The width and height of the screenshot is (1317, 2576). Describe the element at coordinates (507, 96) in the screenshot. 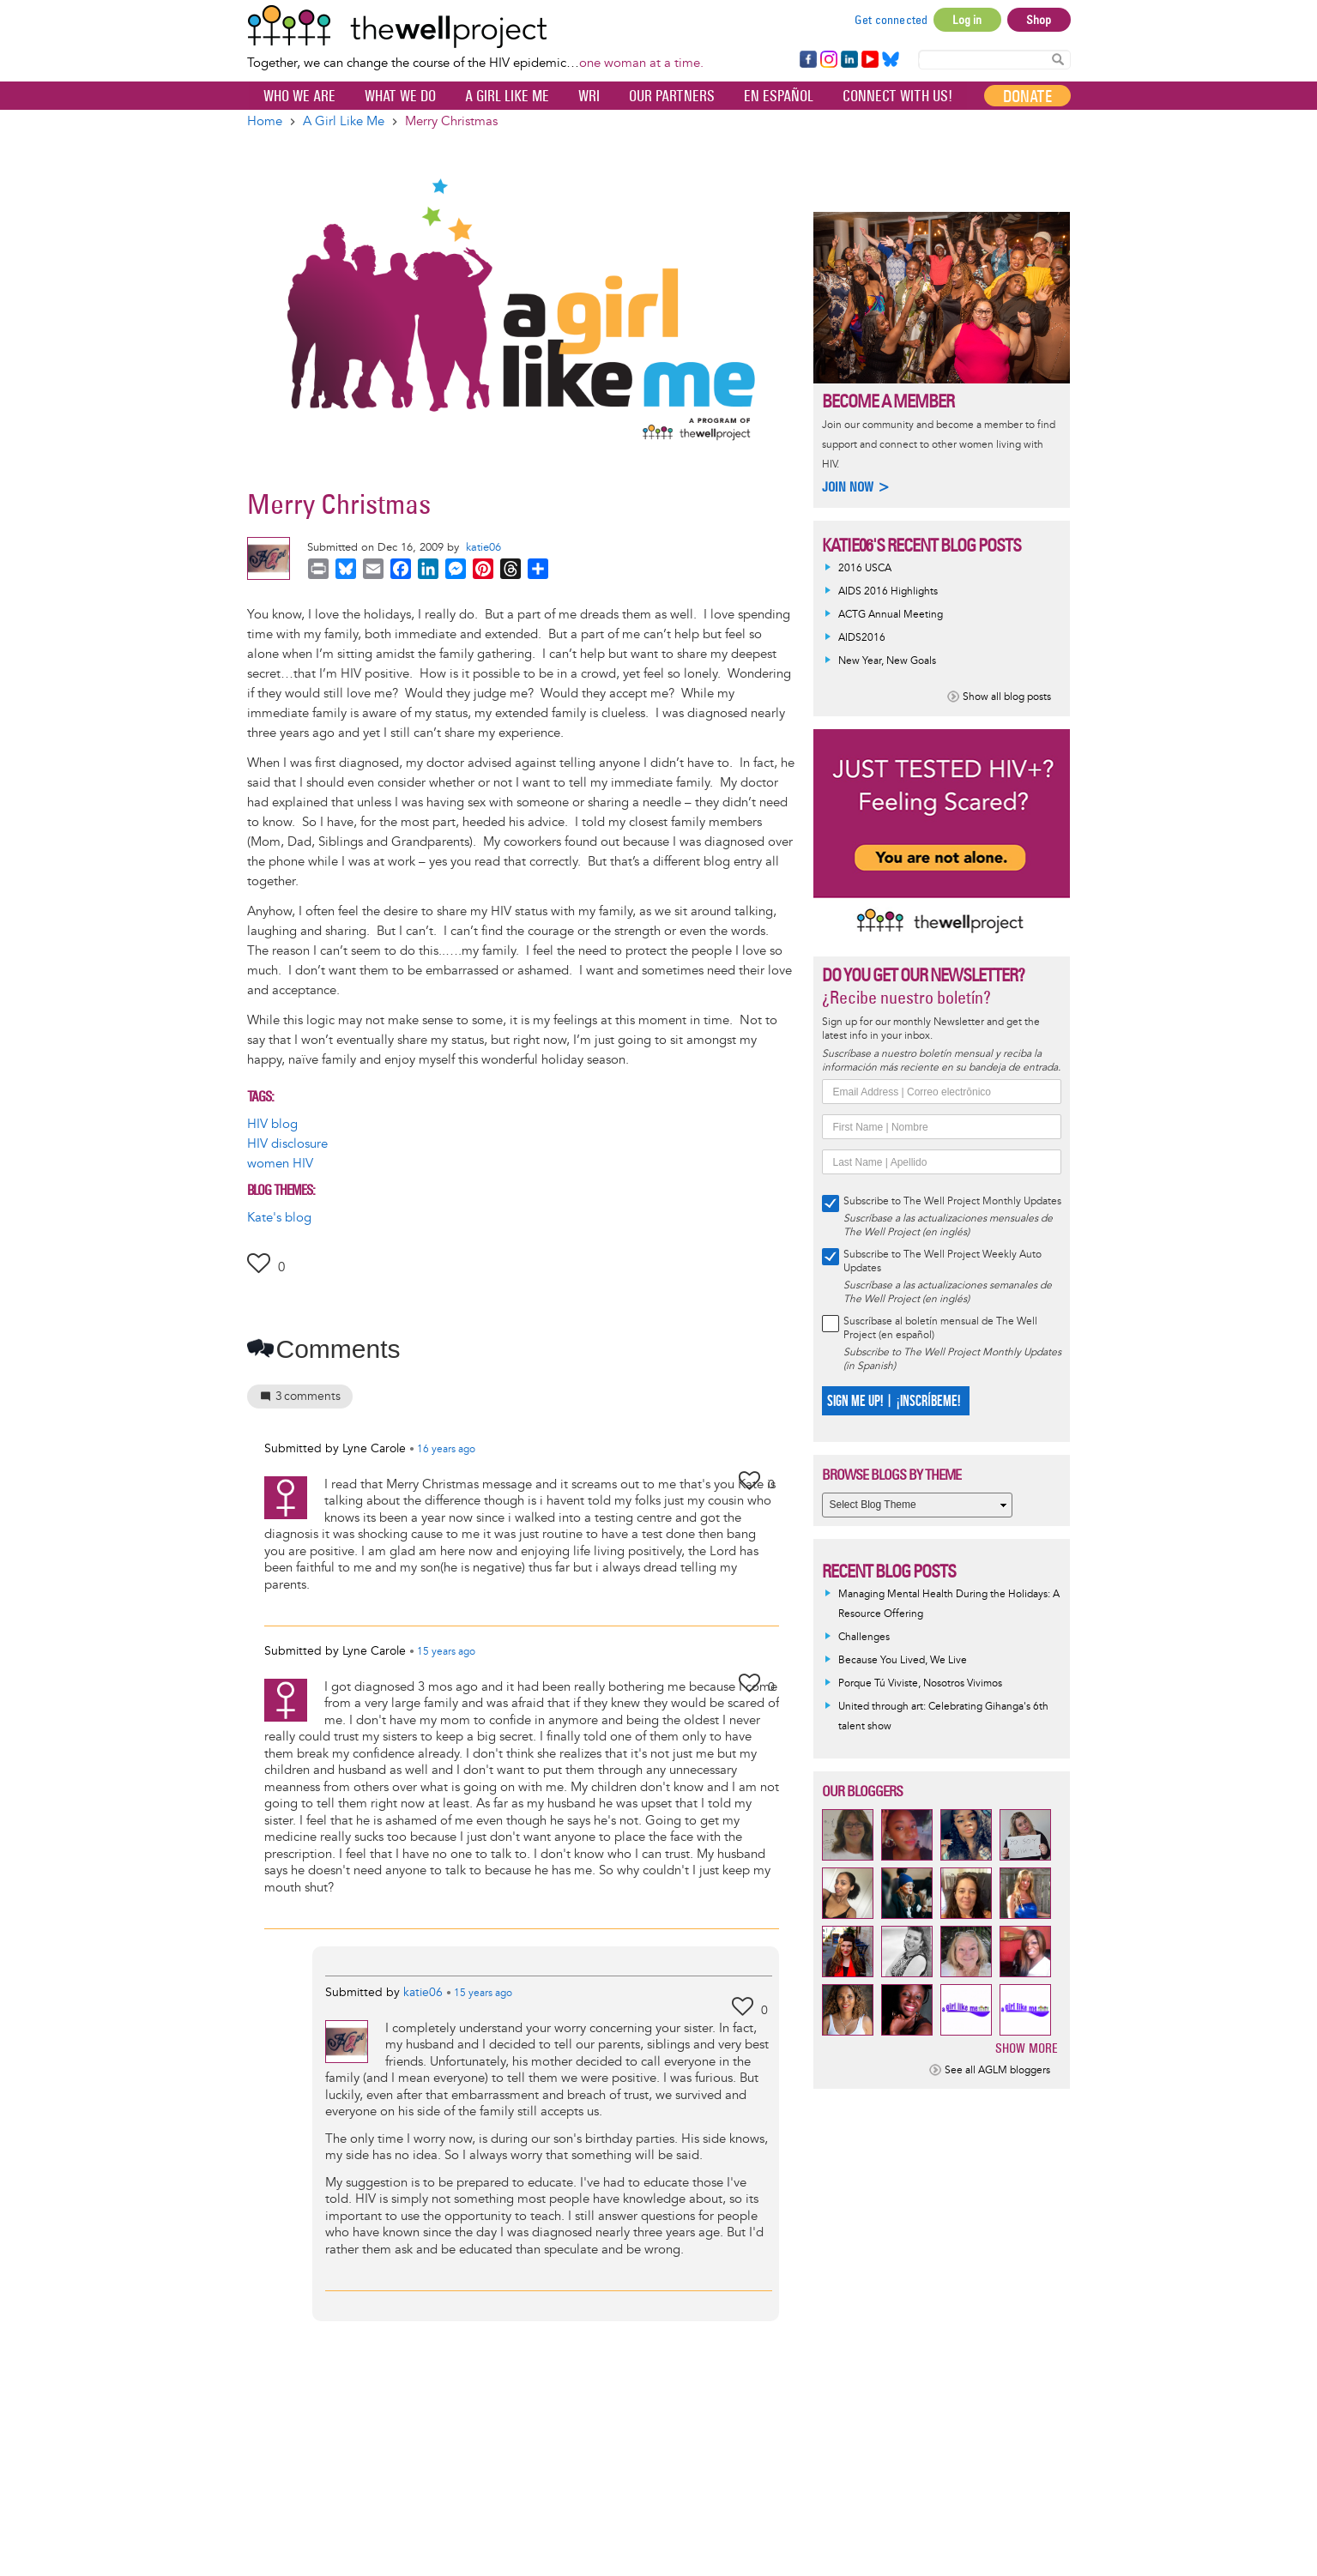

I see `A Girl Like Me` at that location.